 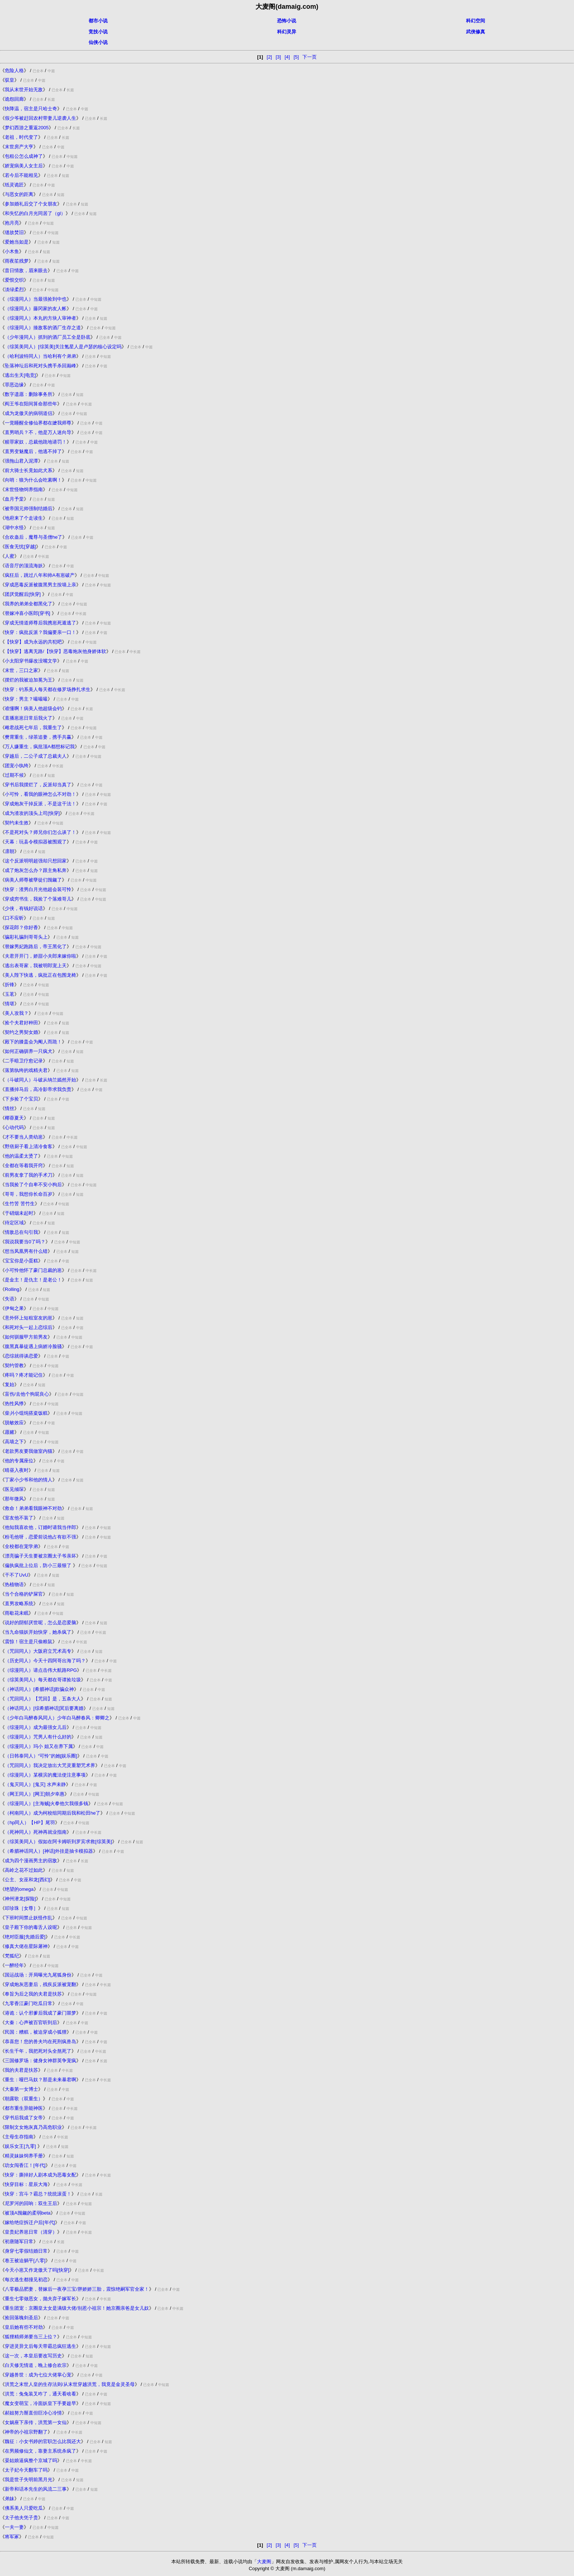 What do you see at coordinates (17, 1470) in the screenshot?
I see `晴昼入夜时` at bounding box center [17, 1470].